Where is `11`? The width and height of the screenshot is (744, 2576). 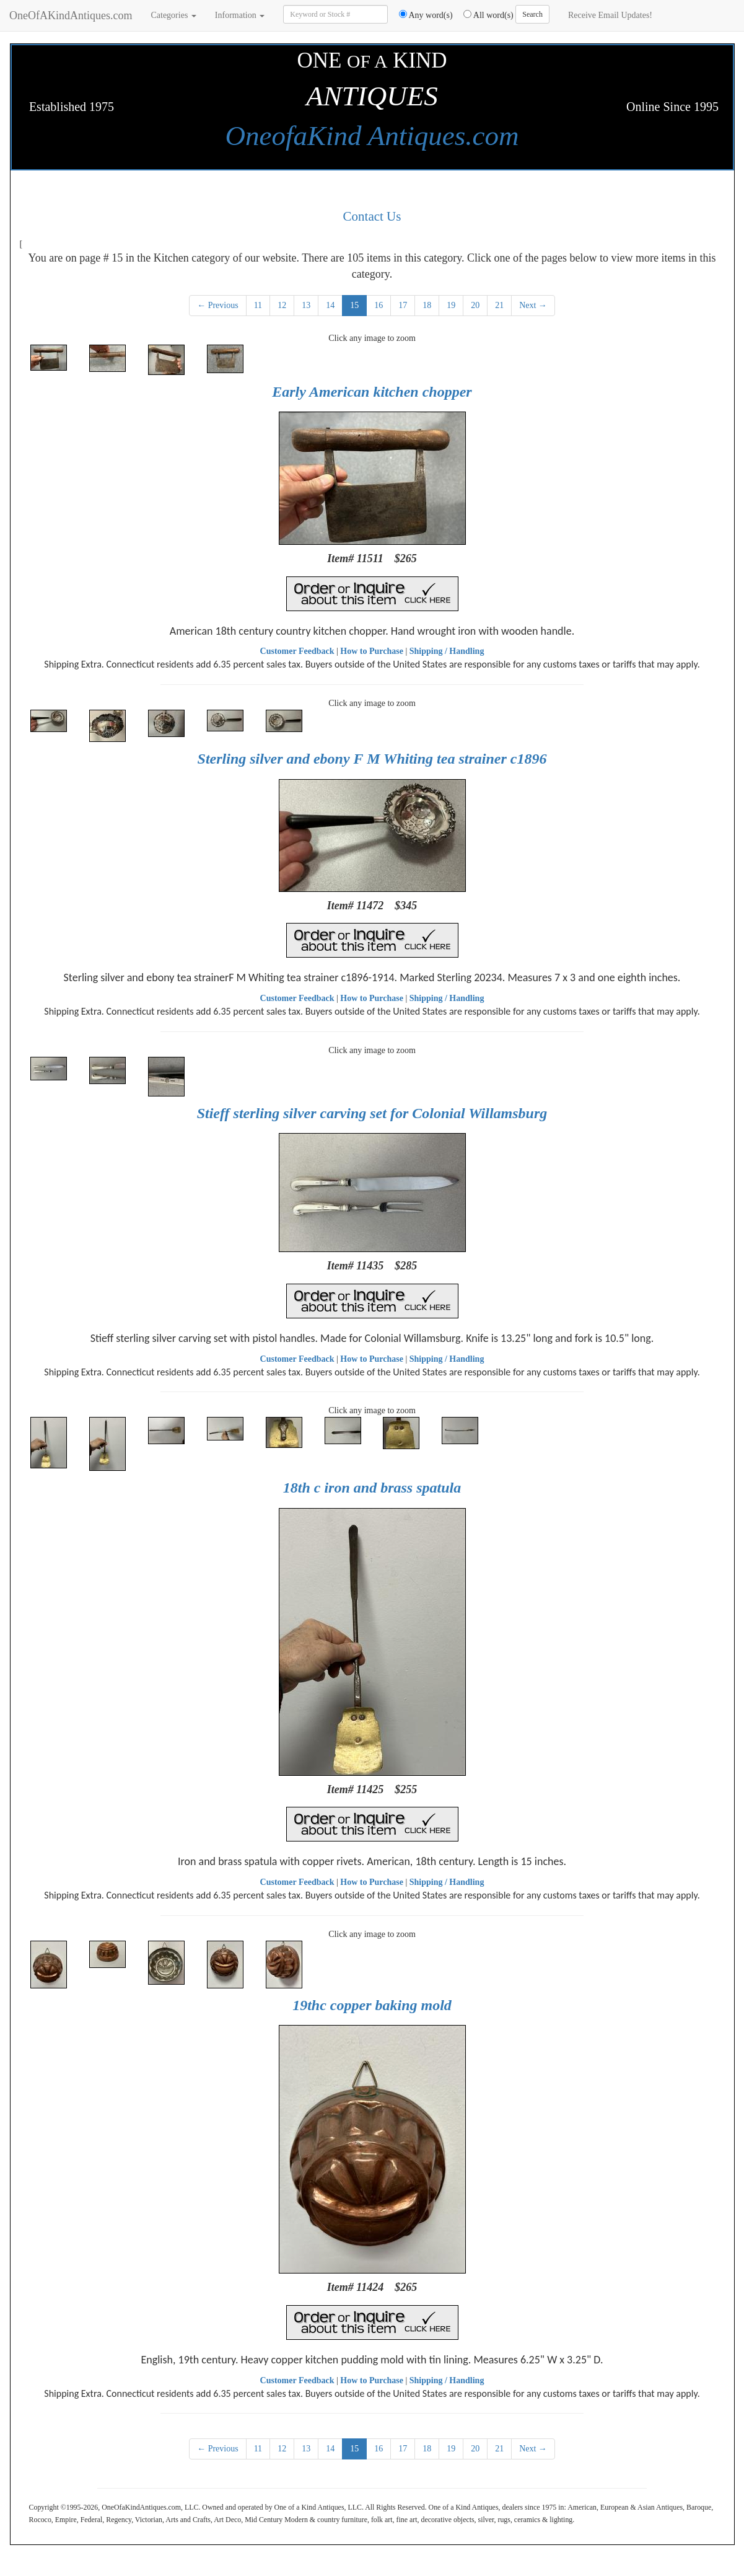
11 is located at coordinates (258, 305).